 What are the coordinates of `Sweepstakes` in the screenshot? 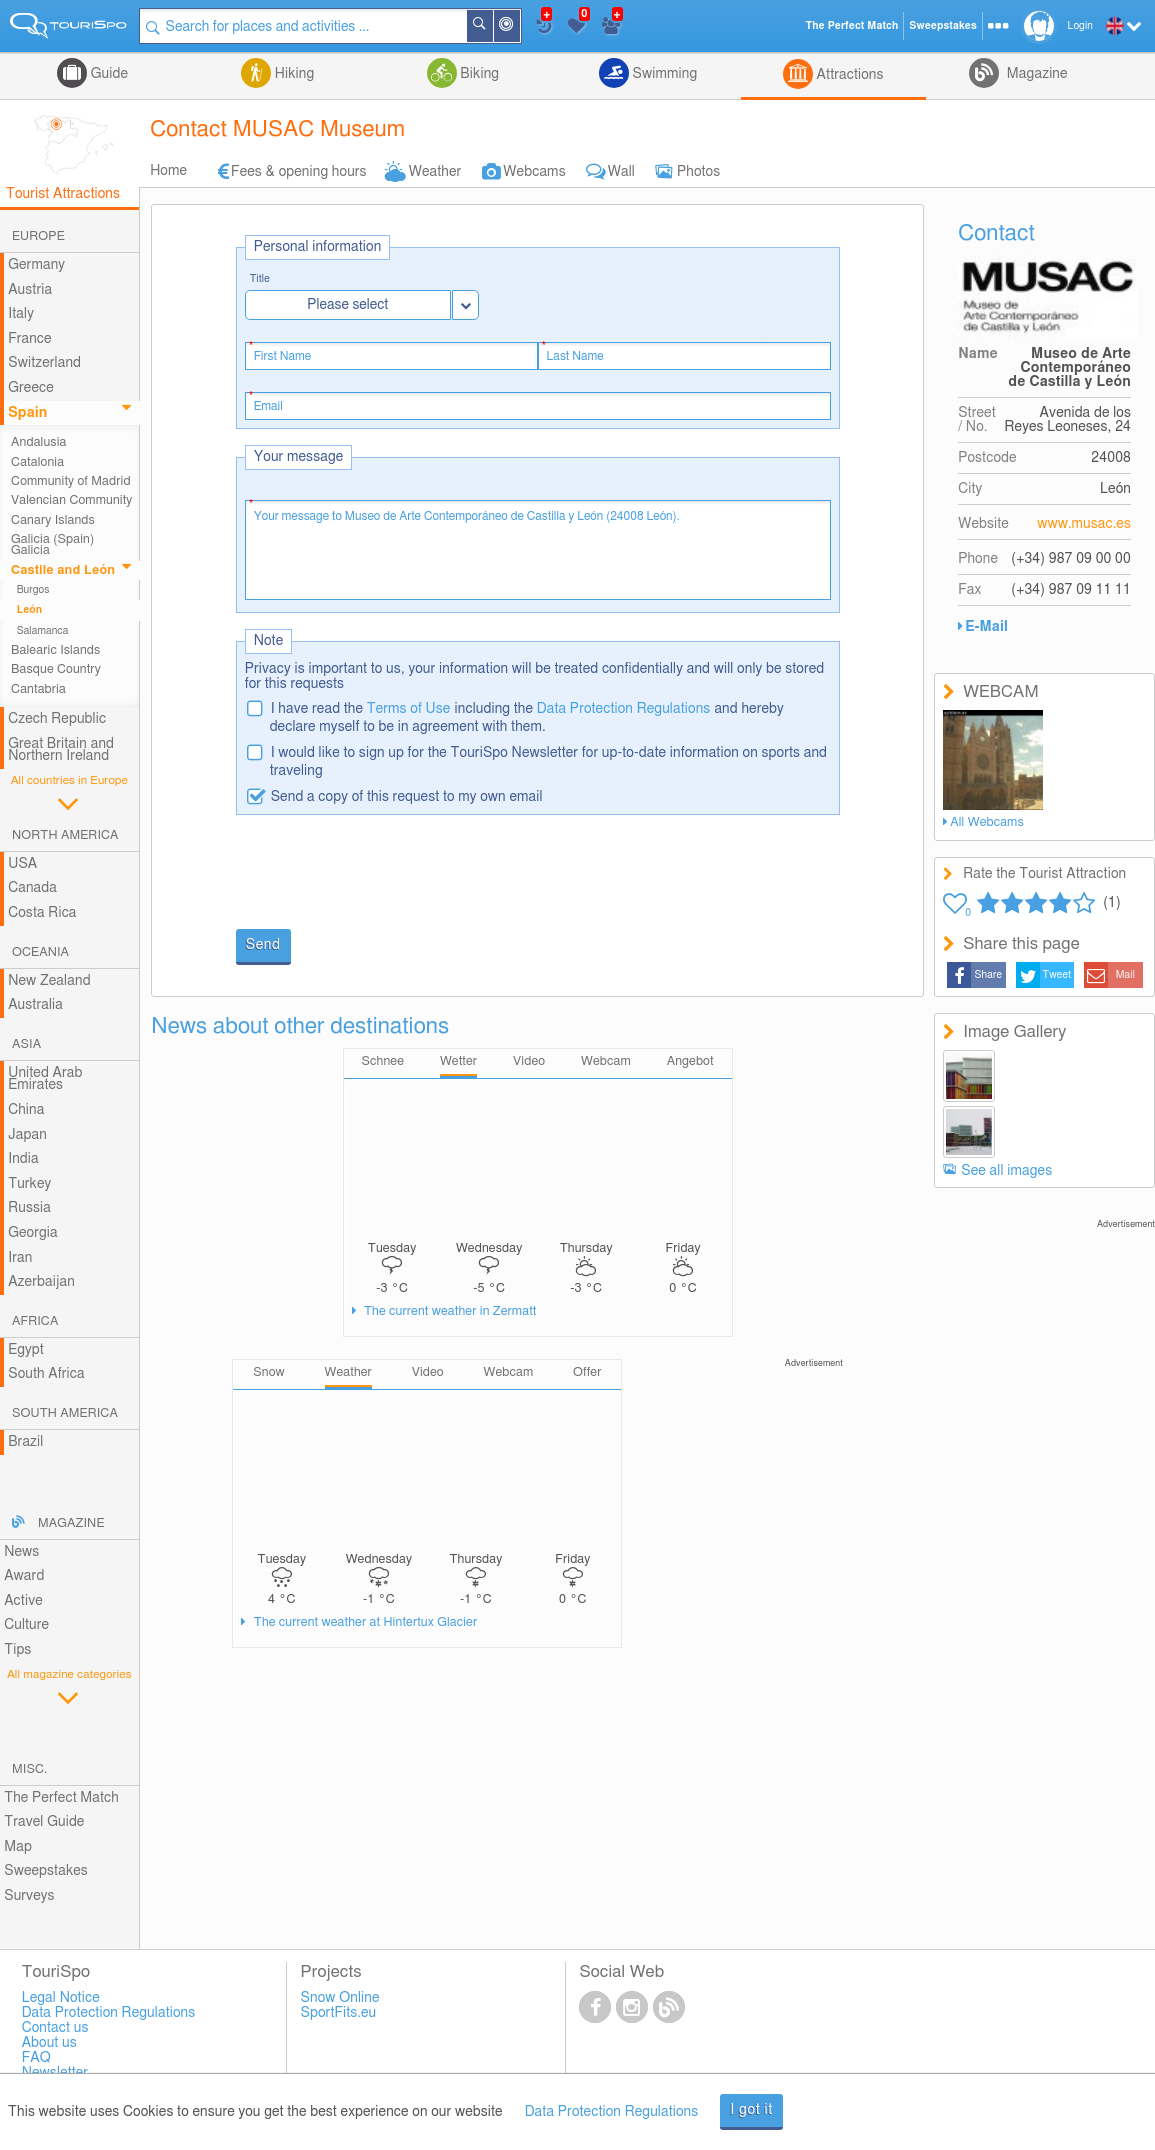 It's located at (46, 1871).